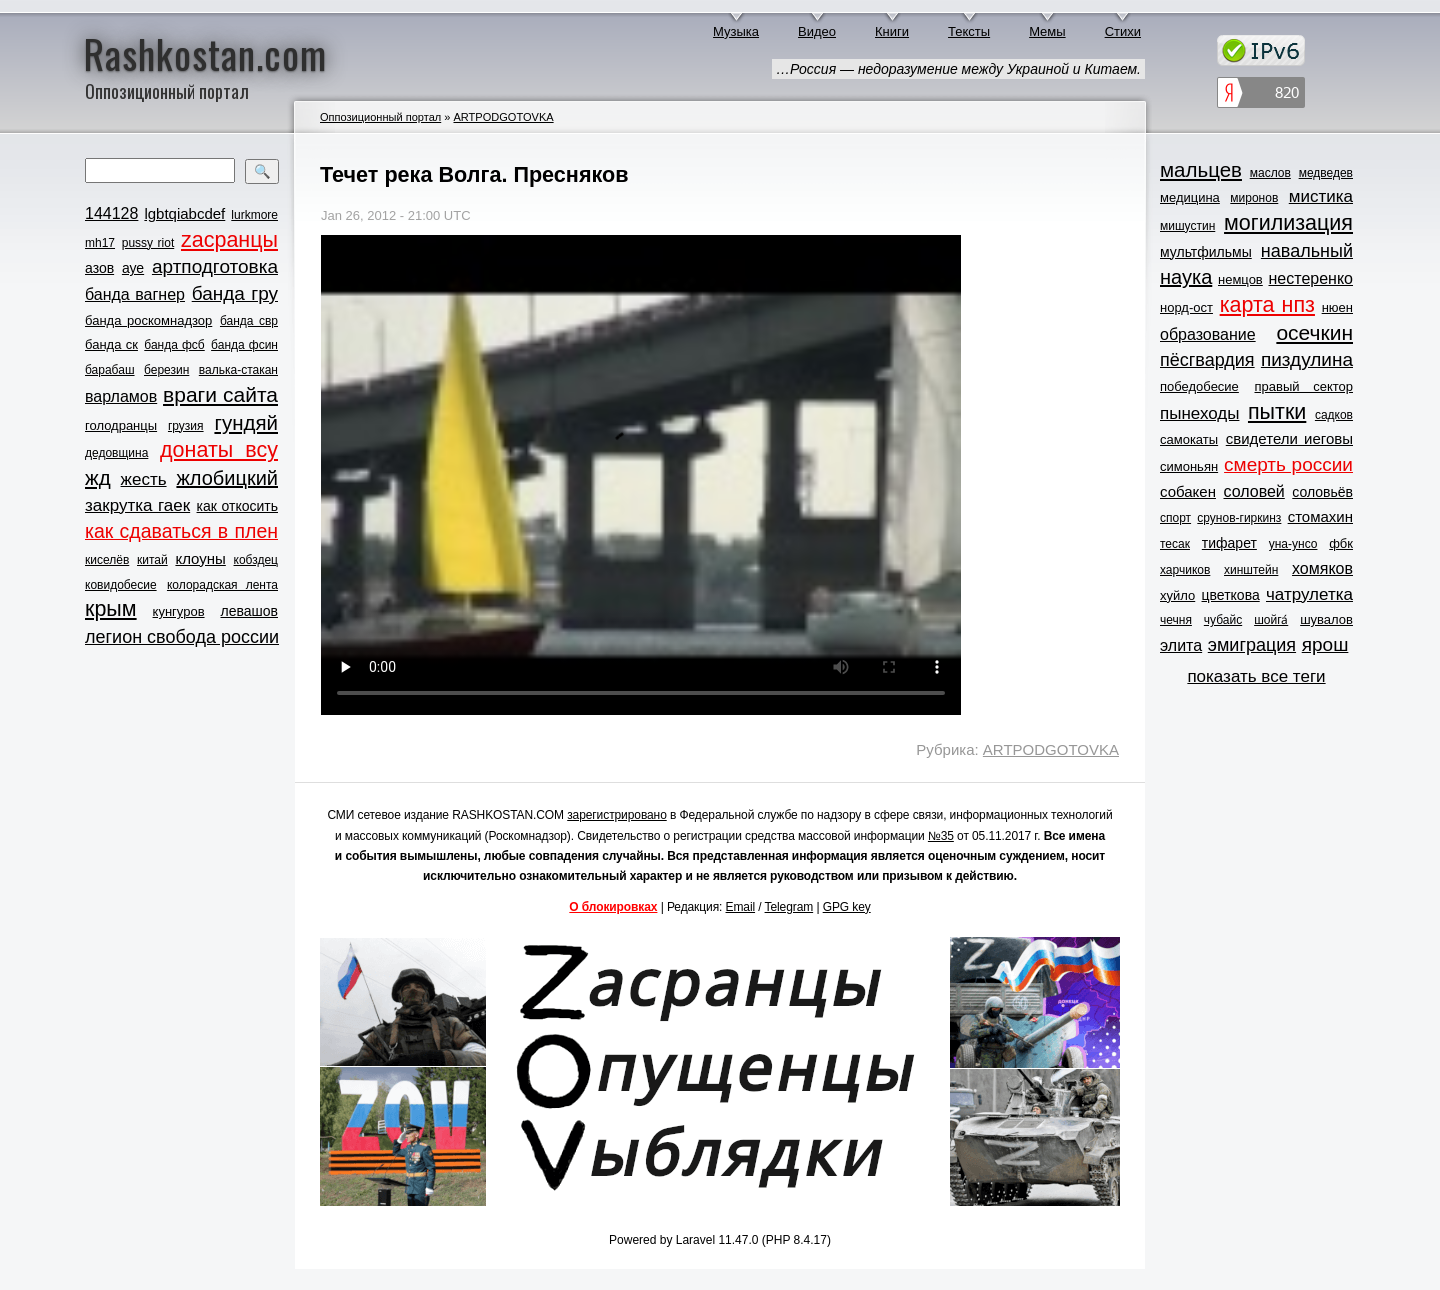 This screenshot has width=1440, height=1290. I want to click on китай, so click(152, 560).